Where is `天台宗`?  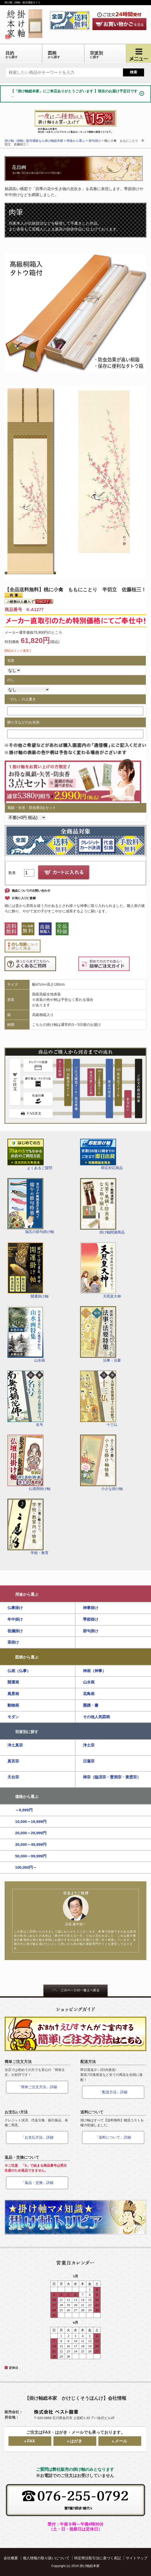
天台宗 is located at coordinates (13, 1777).